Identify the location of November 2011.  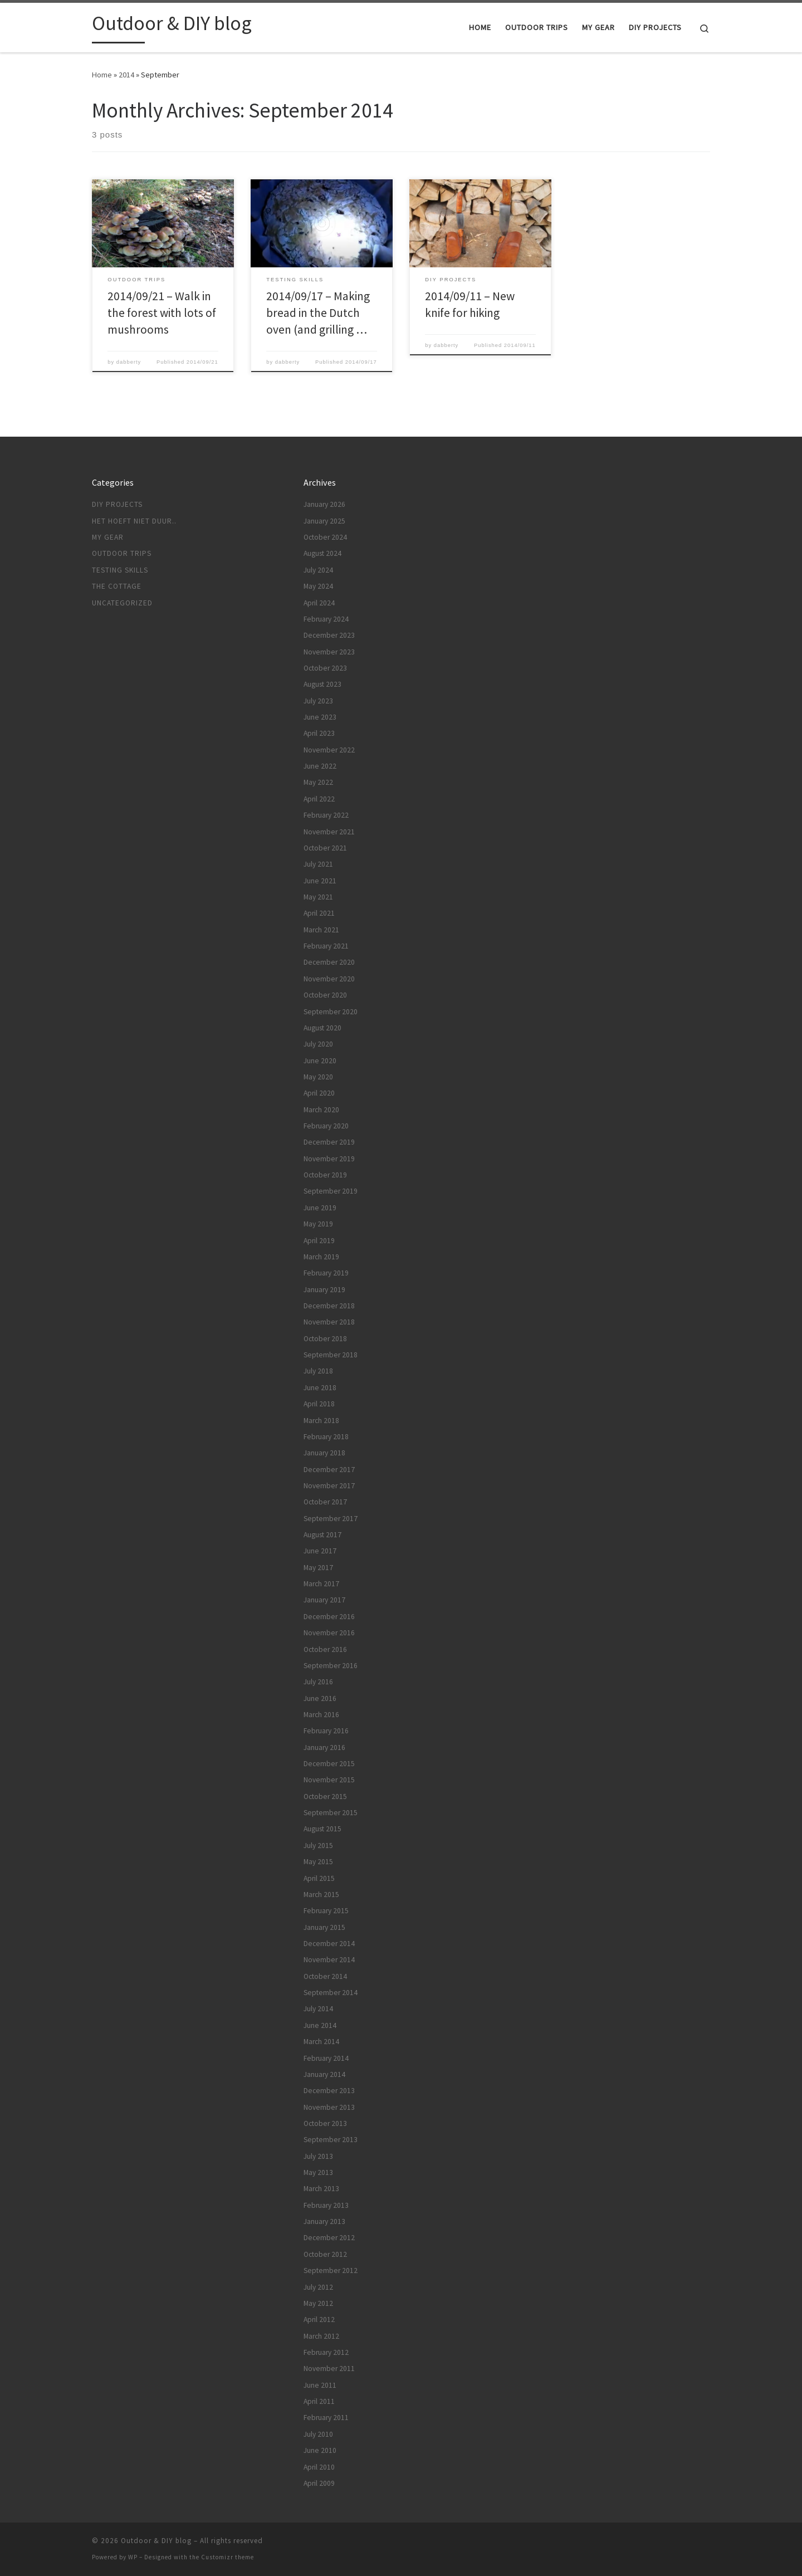
(329, 2368).